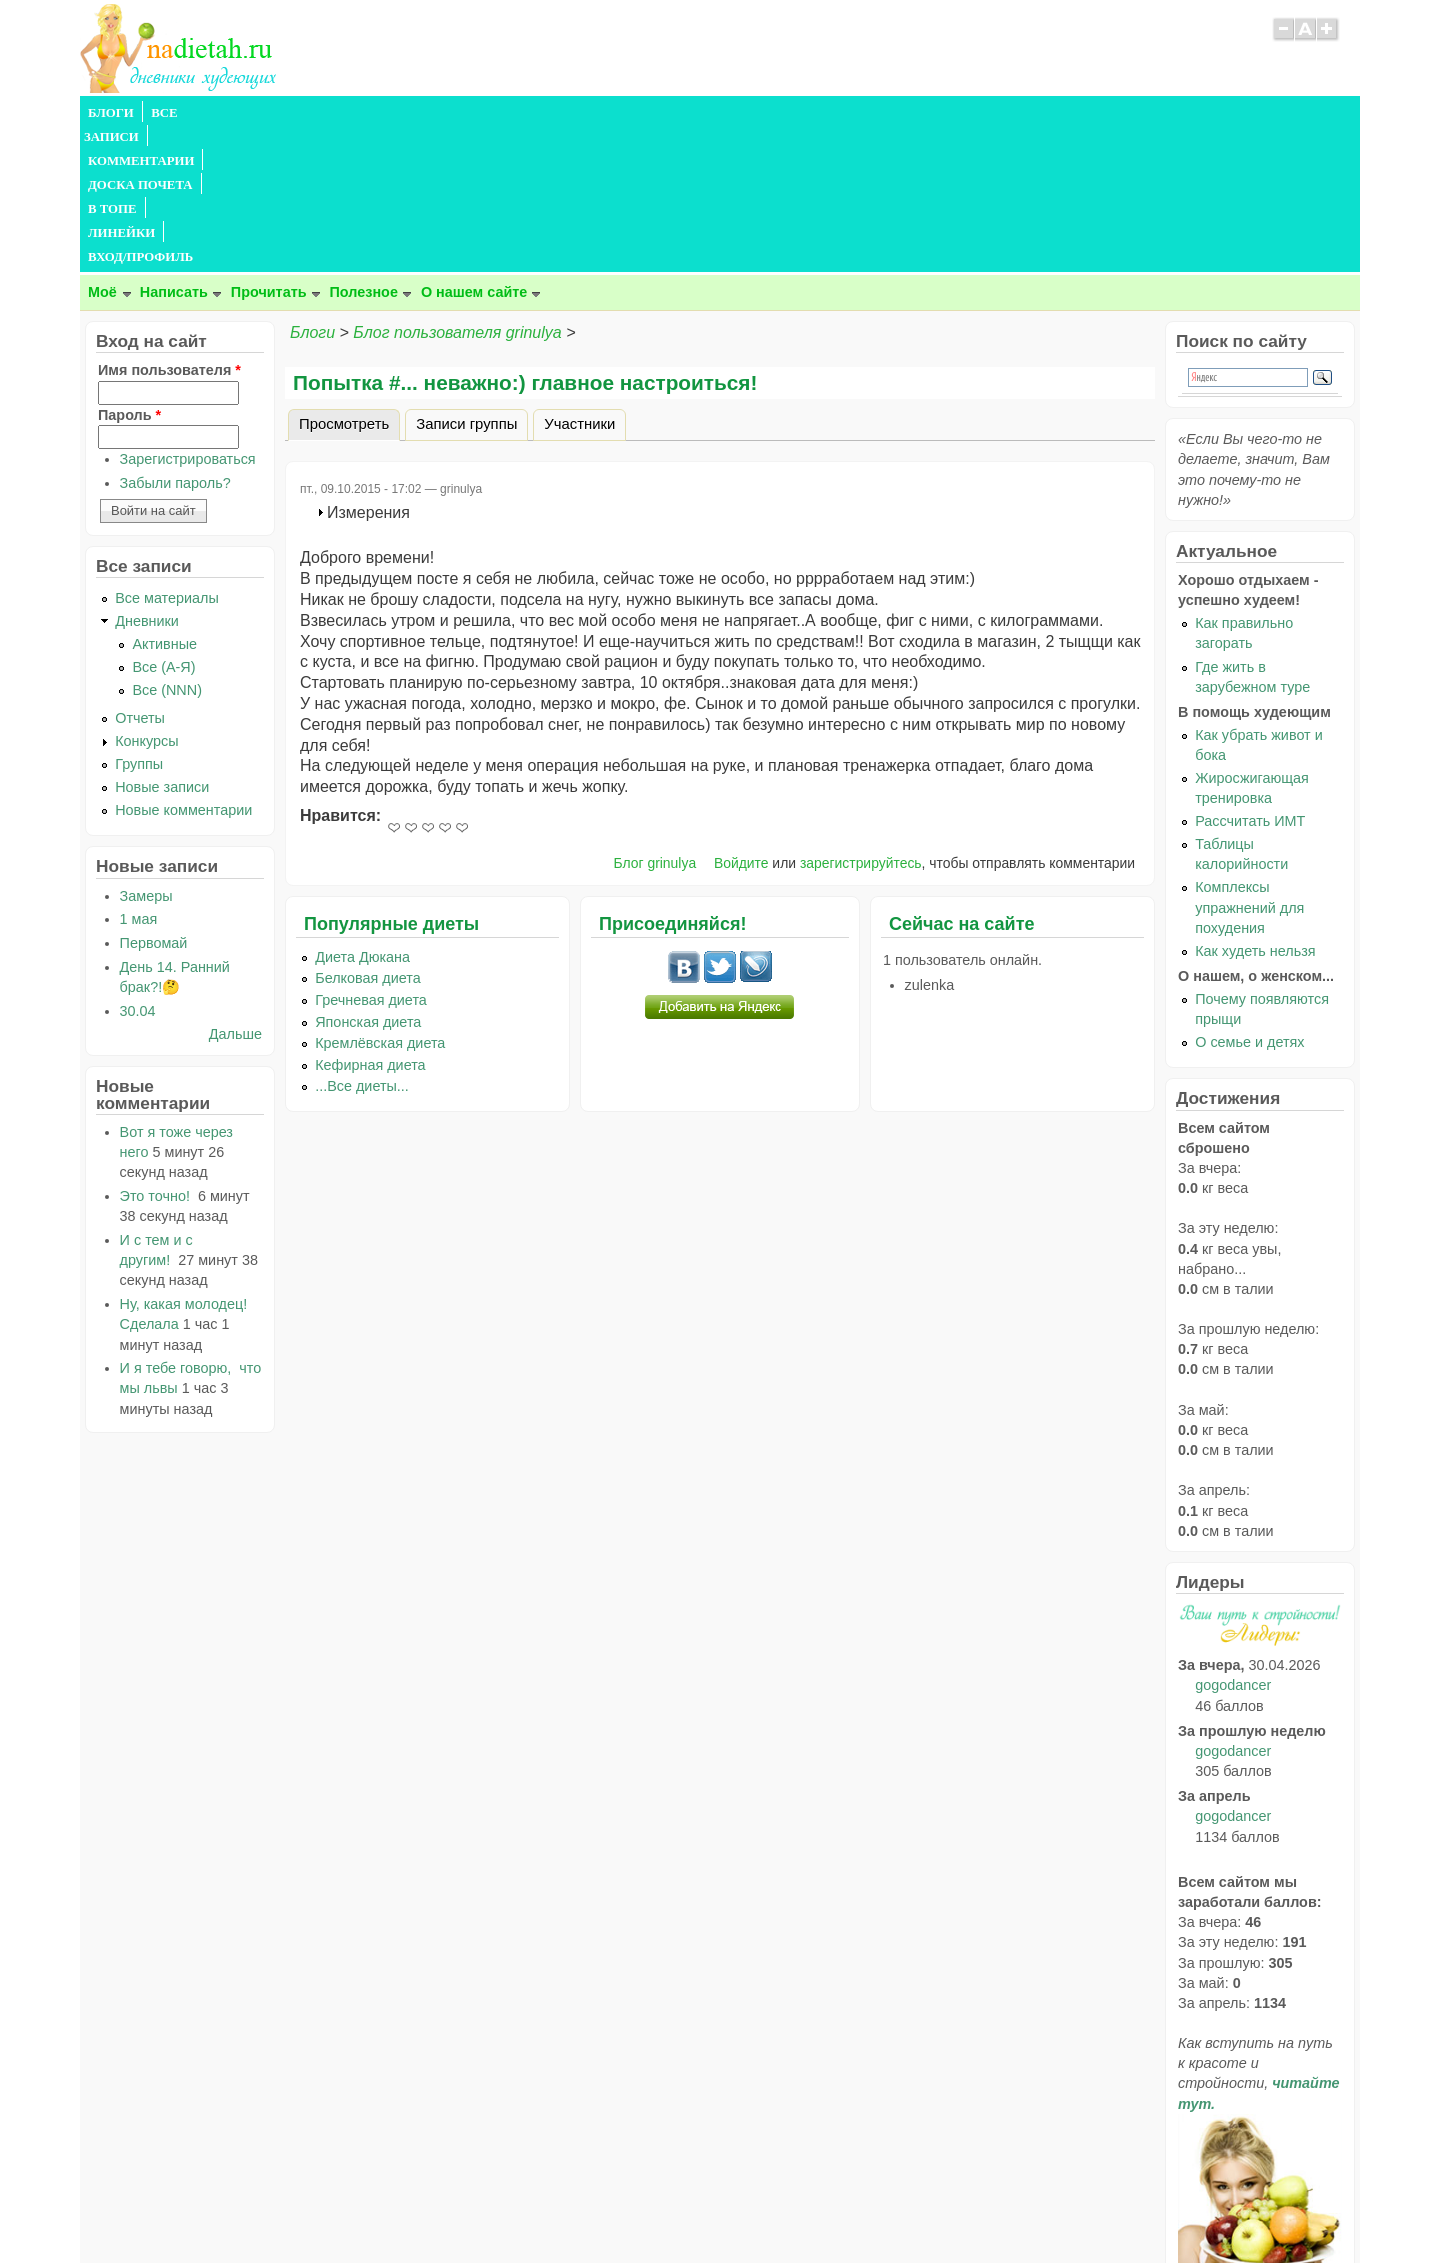 This screenshot has width=1440, height=2263. Describe the element at coordinates (167, 546) in the screenshot. I see `Все (NNN)` at that location.